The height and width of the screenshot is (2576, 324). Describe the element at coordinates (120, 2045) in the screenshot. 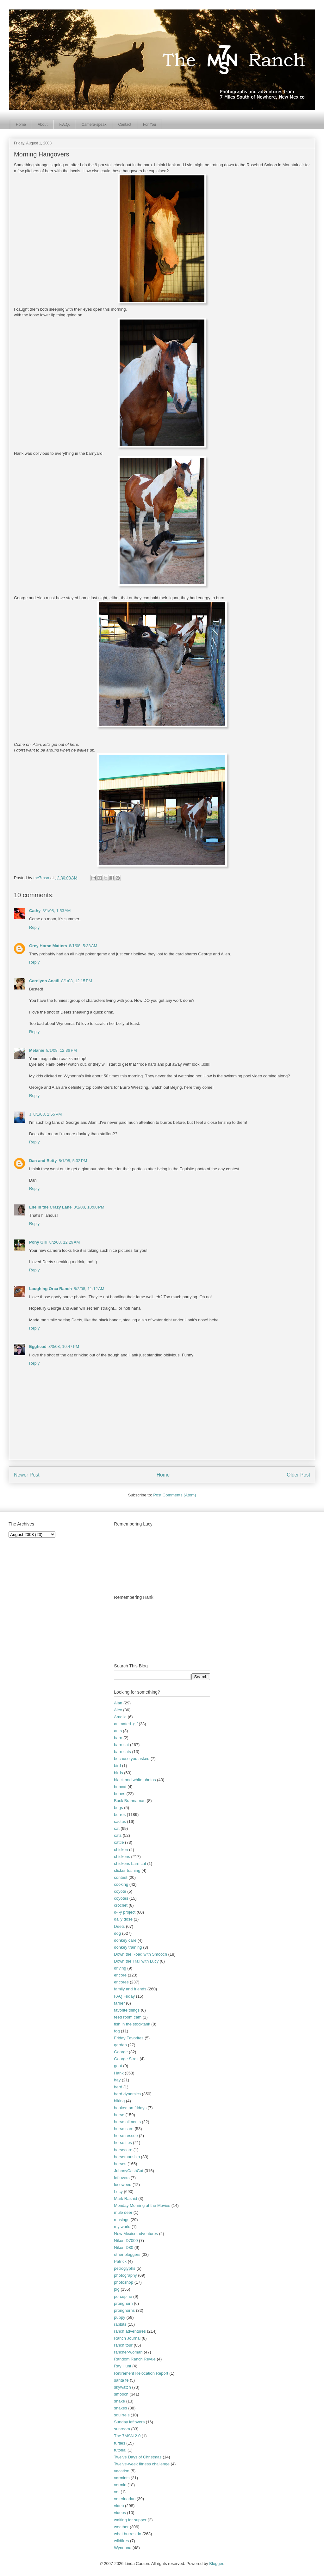

I see `garden` at that location.